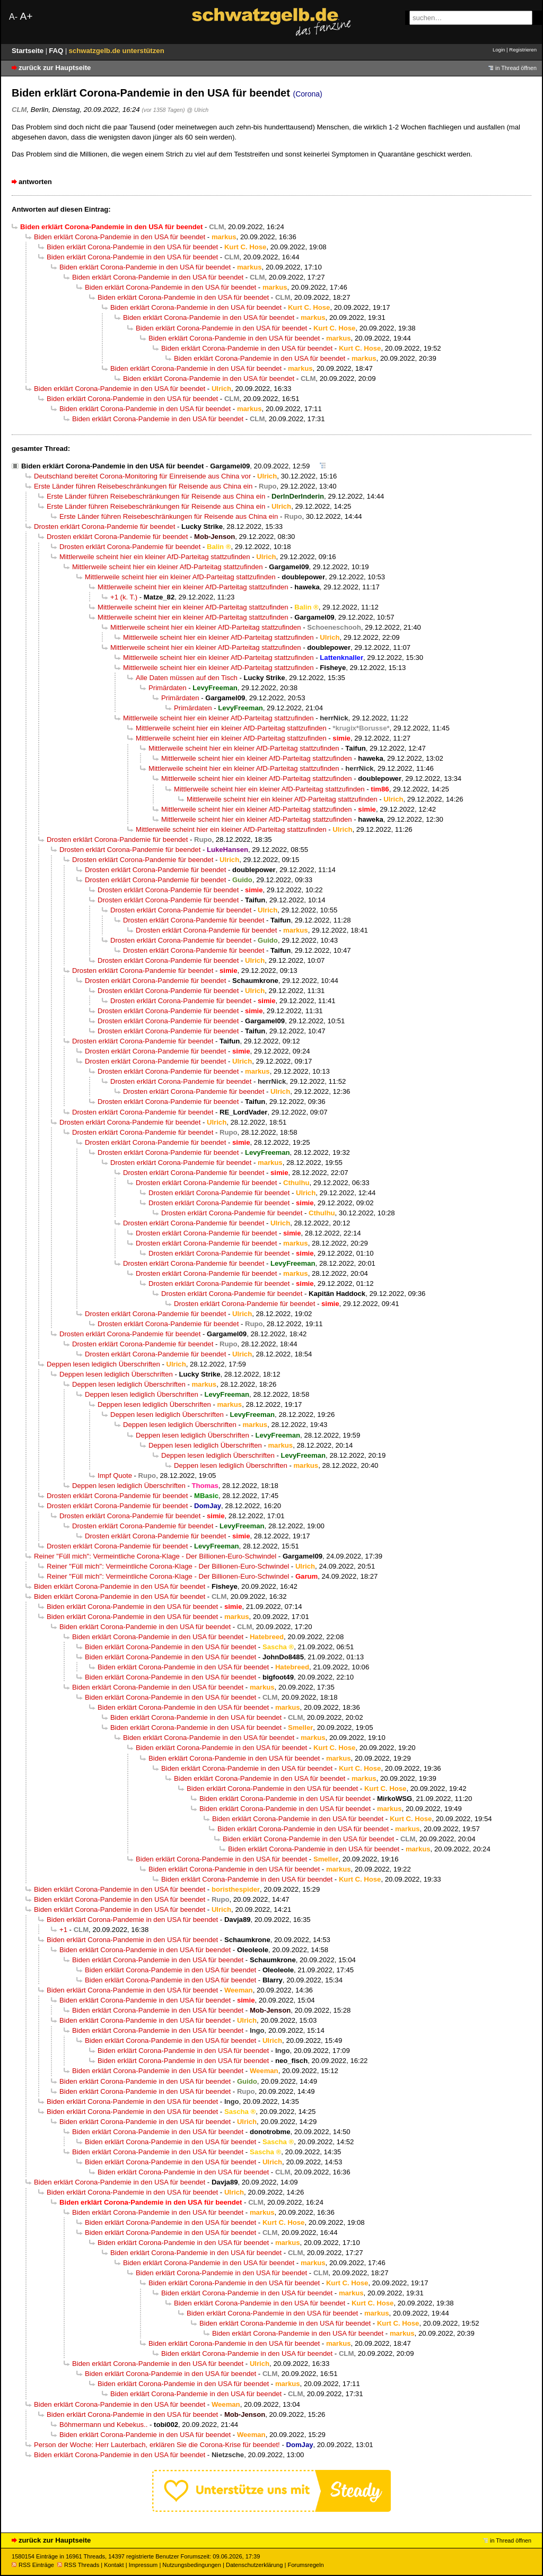  I want to click on Impf Quote, so click(115, 1476).